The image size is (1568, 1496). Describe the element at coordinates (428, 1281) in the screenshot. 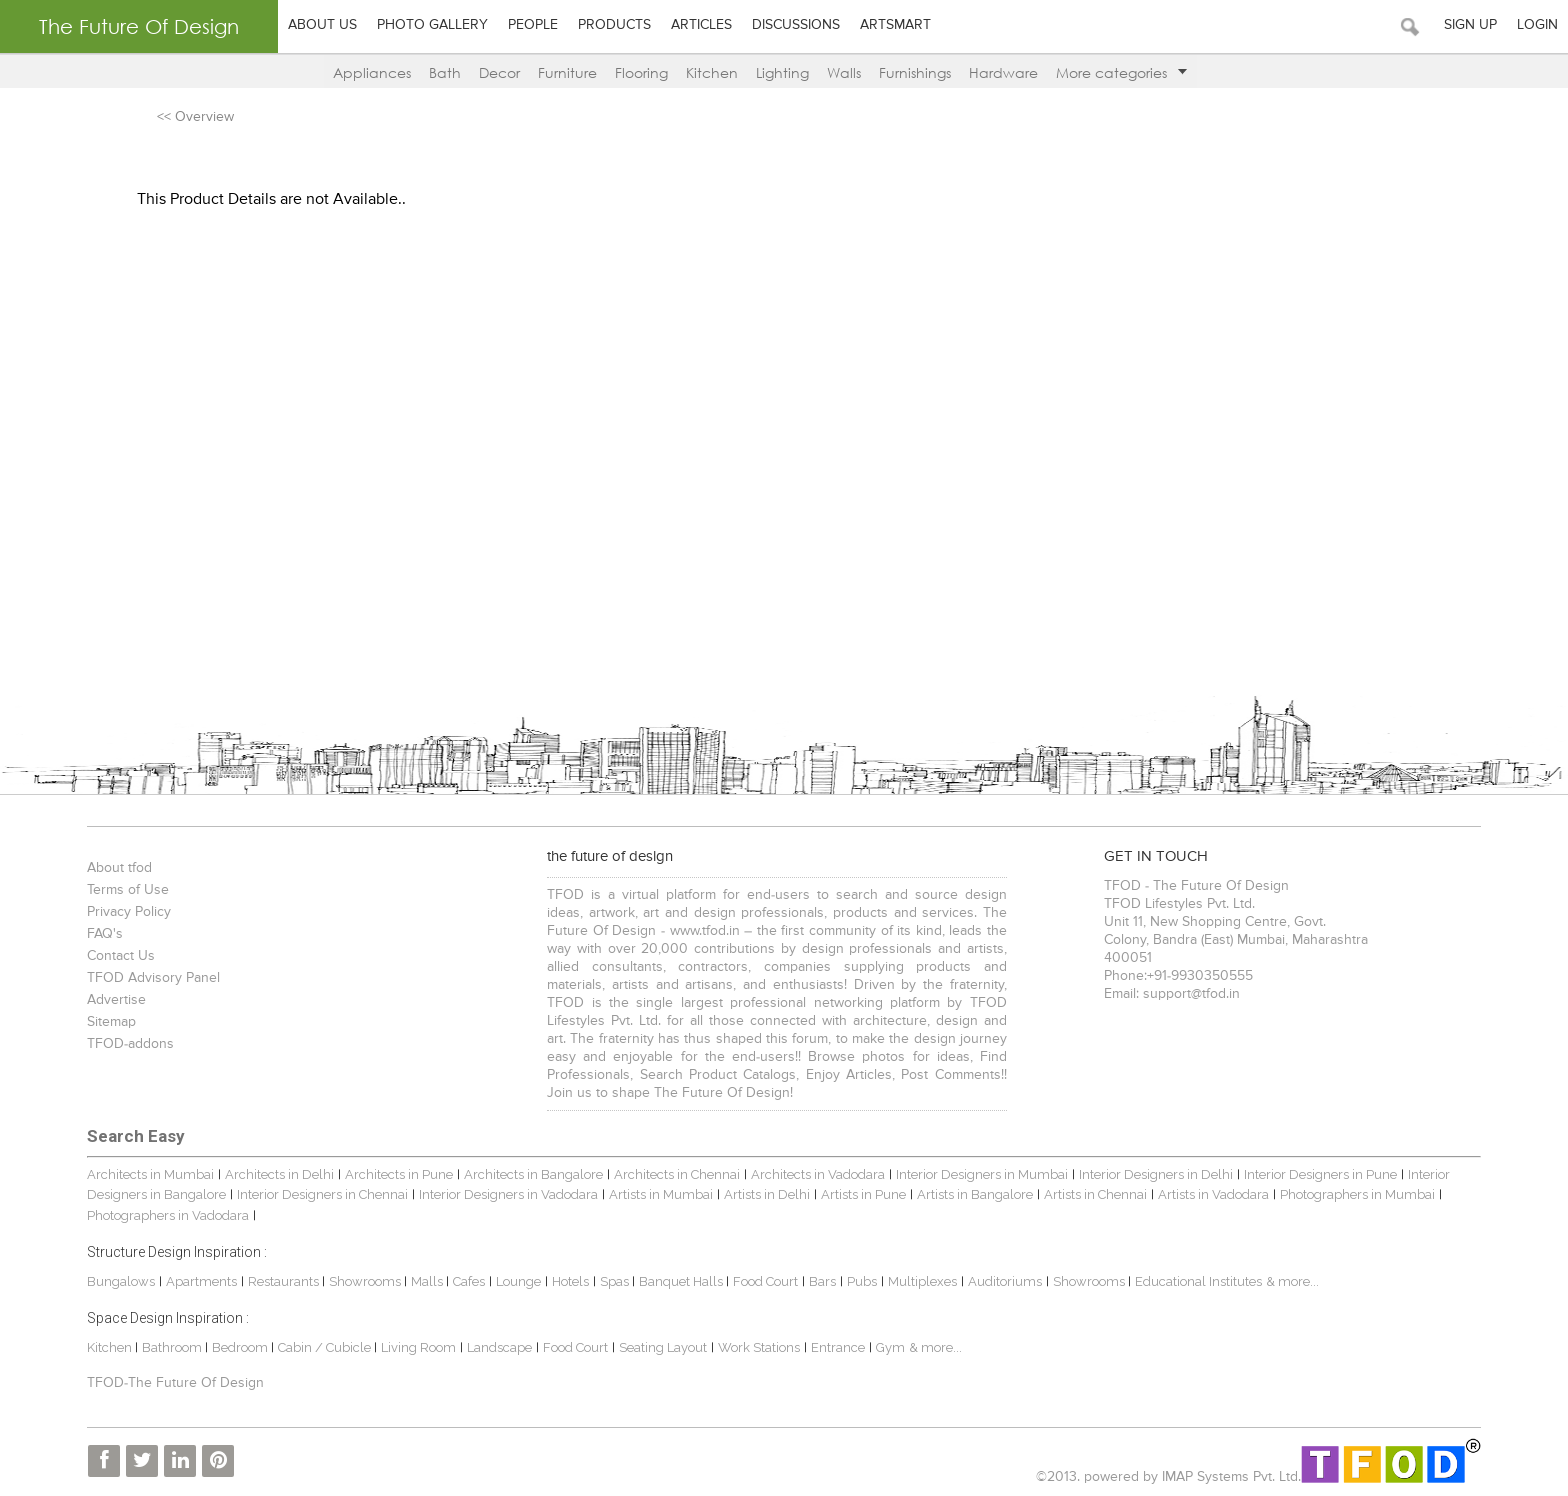

I see `Malls` at that location.